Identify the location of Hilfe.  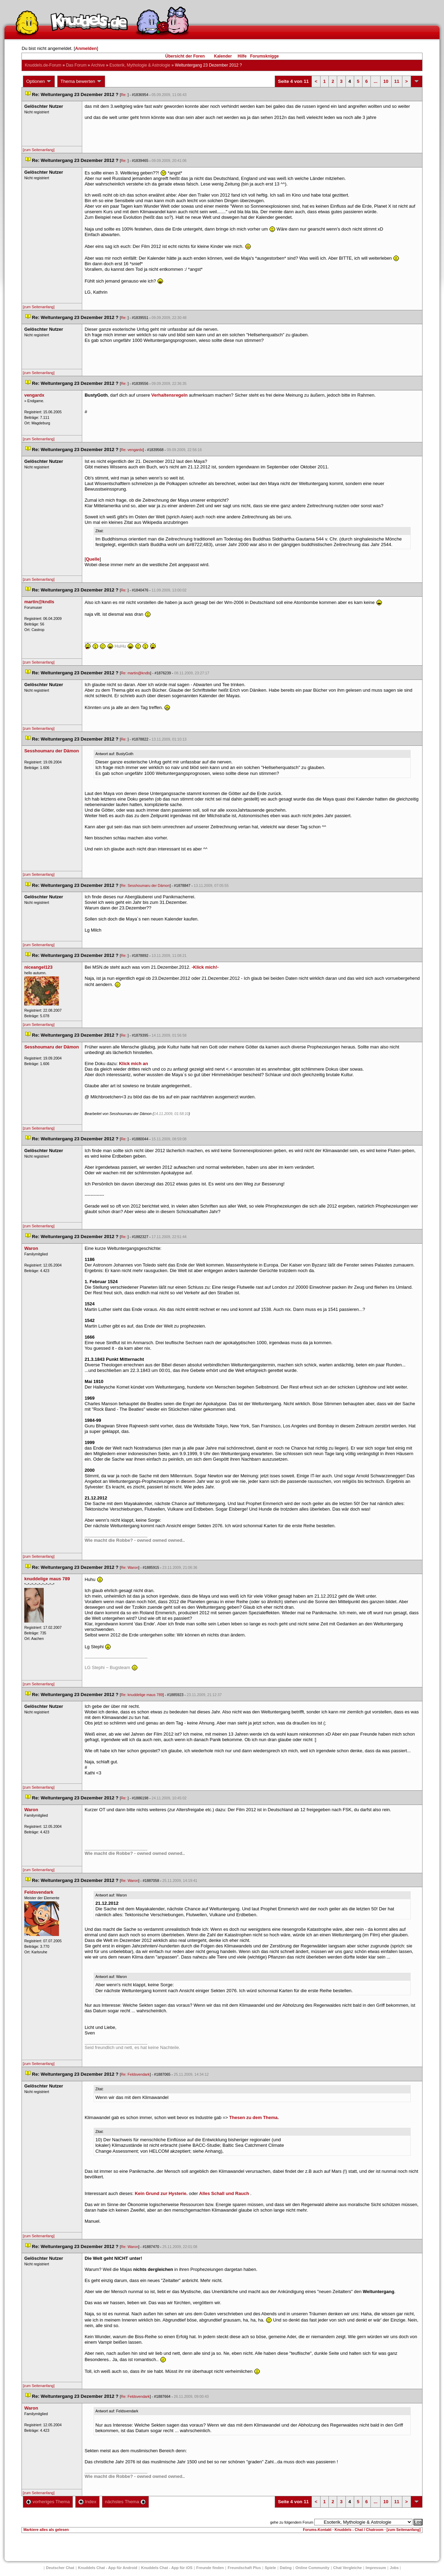
(242, 56).